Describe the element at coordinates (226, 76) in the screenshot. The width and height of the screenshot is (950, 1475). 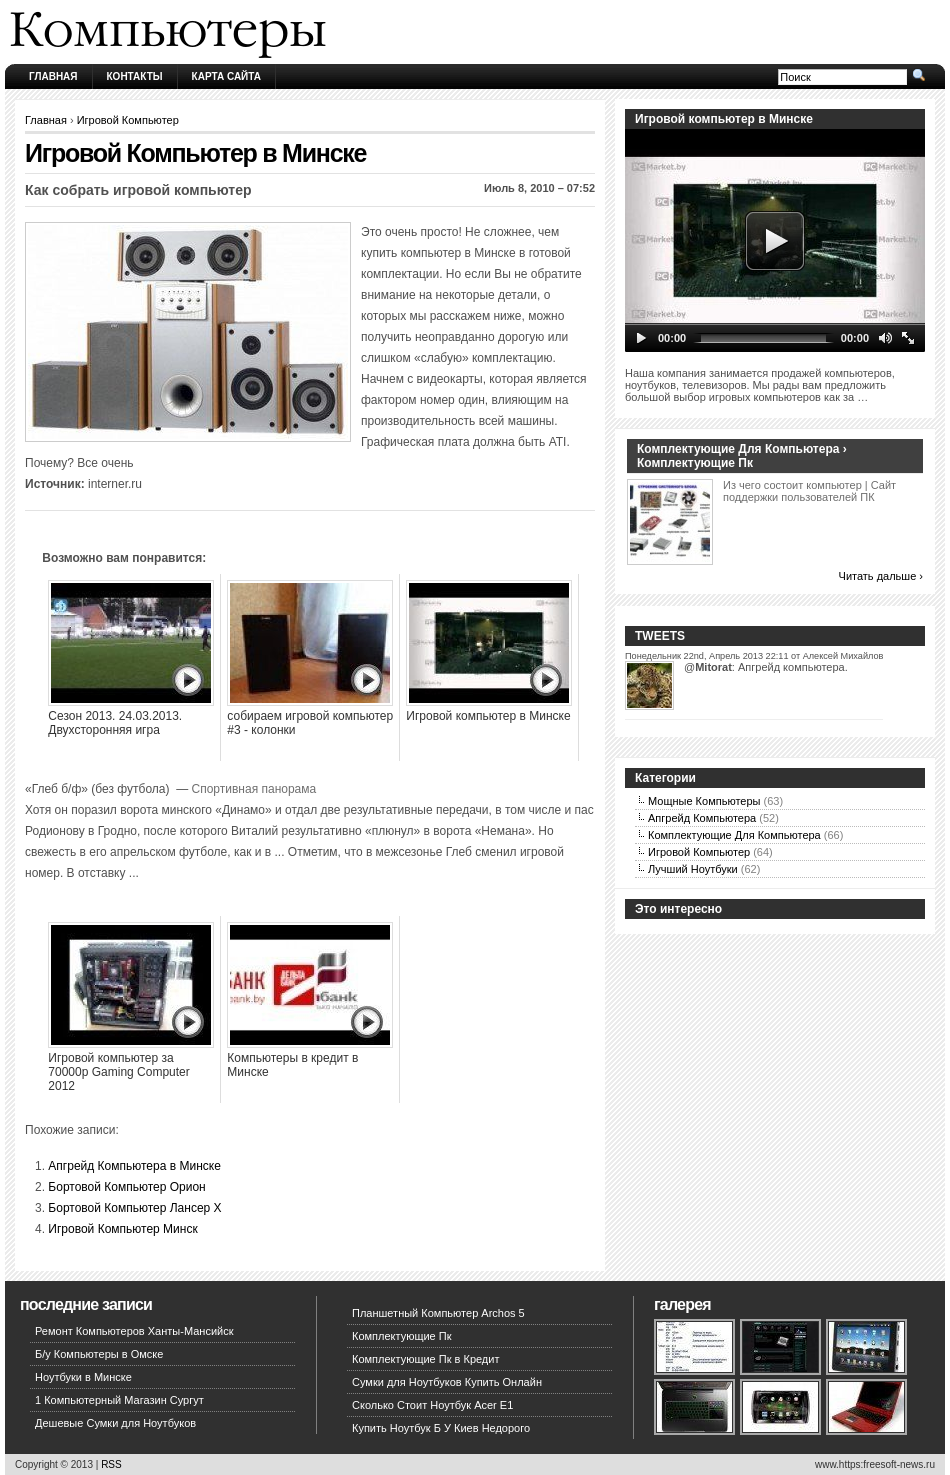
I see `Карта сайта` at that location.